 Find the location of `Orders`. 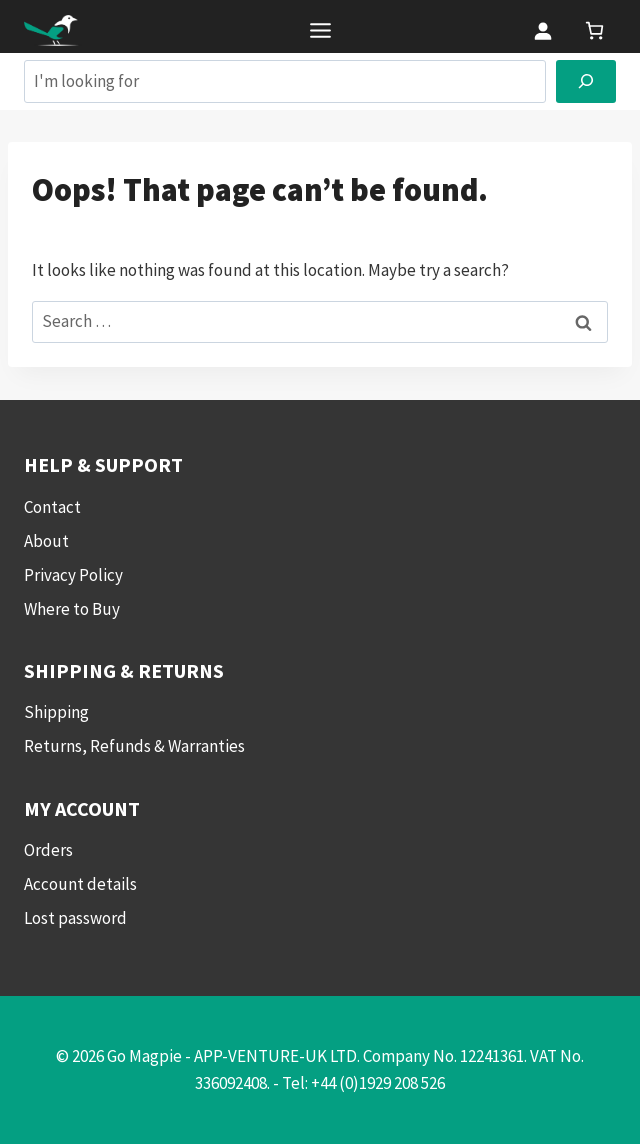

Orders is located at coordinates (48, 850).